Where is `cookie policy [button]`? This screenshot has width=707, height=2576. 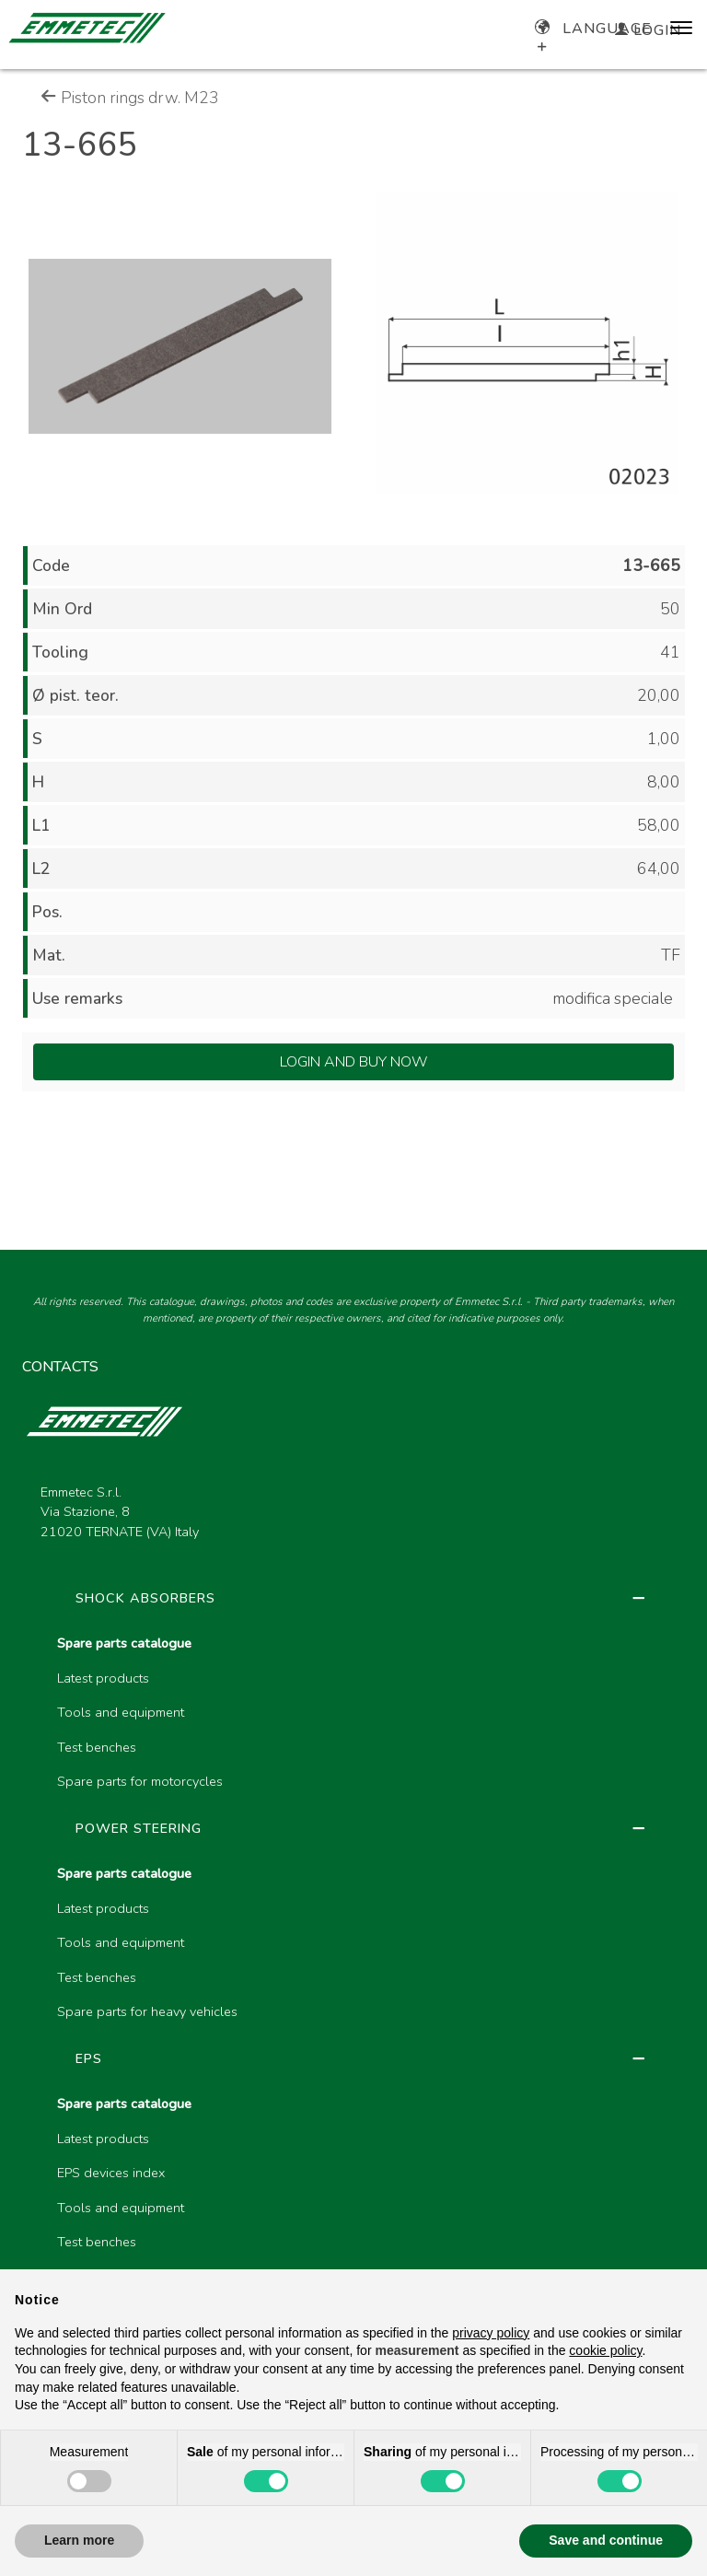 cookie policy [button] is located at coordinates (605, 2350).